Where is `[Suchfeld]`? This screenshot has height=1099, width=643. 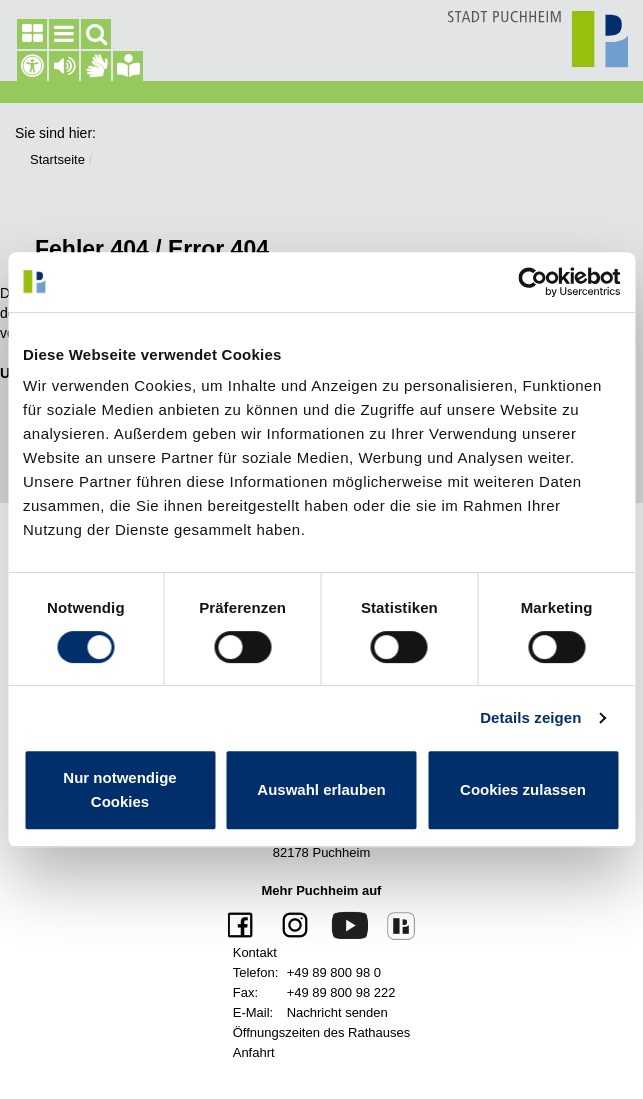
[Suchfeld] is located at coordinates (96, 34).